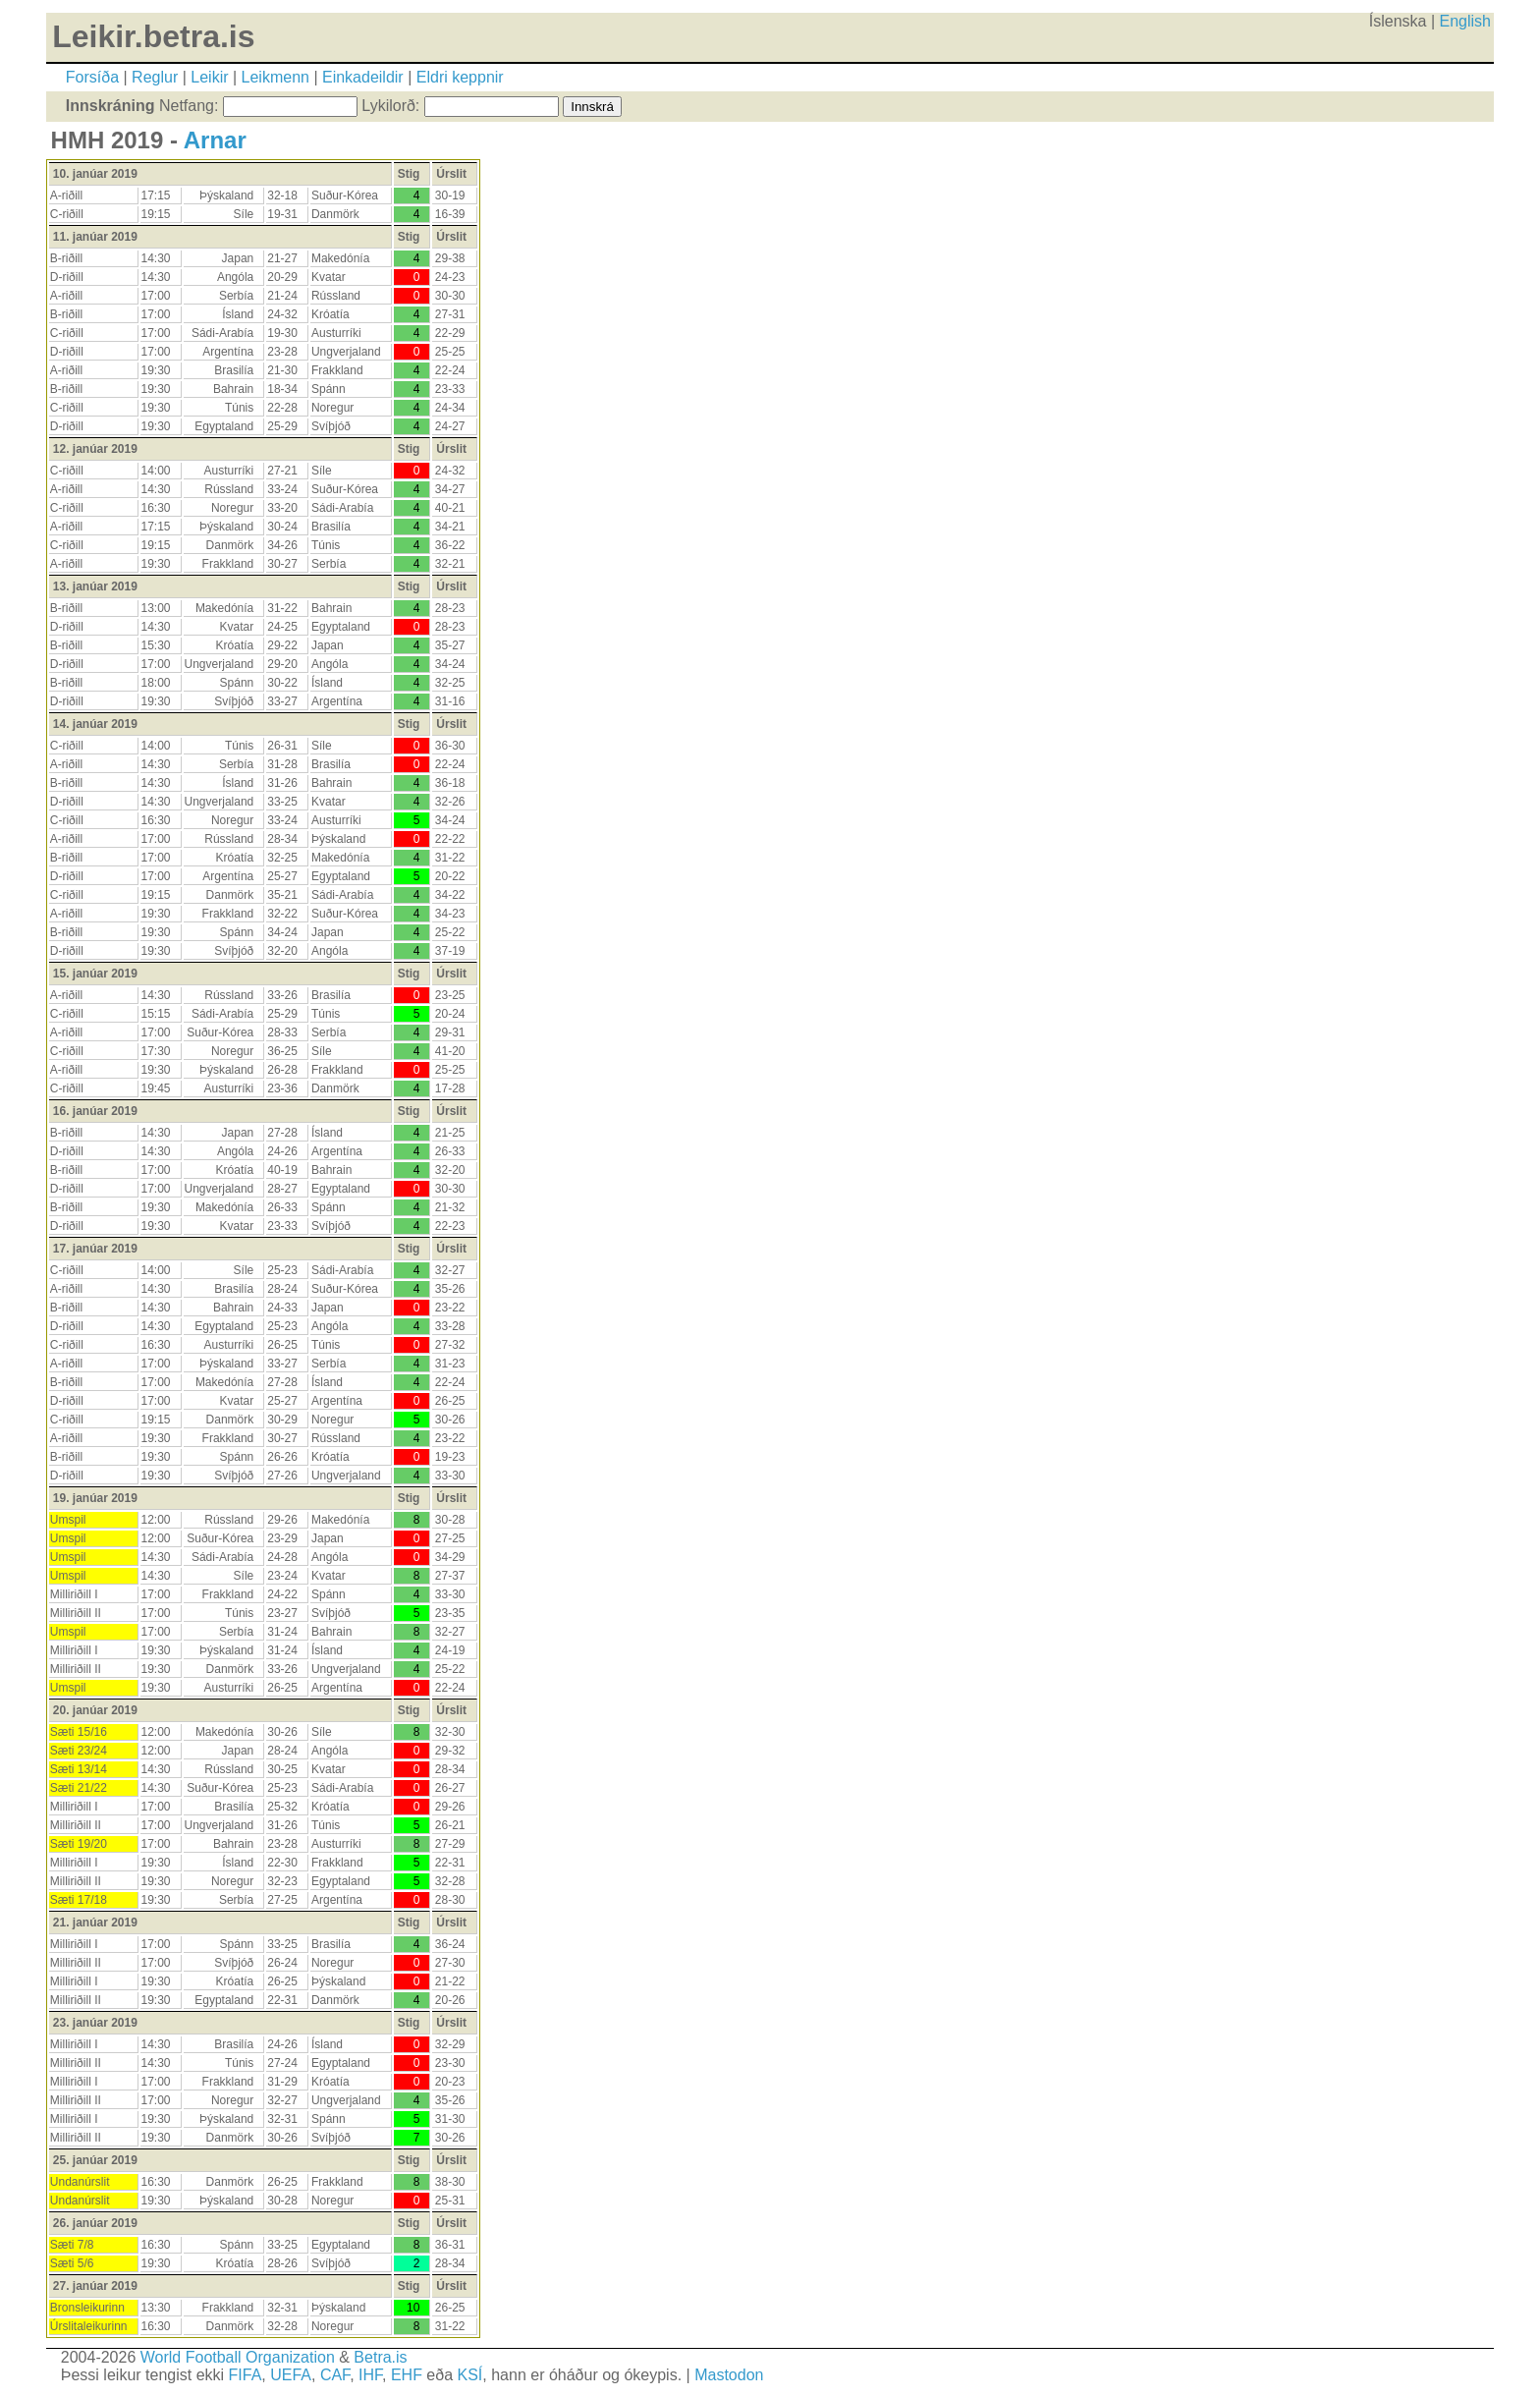 The height and width of the screenshot is (2397, 1540). Describe the element at coordinates (245, 2375) in the screenshot. I see `FIFA` at that location.